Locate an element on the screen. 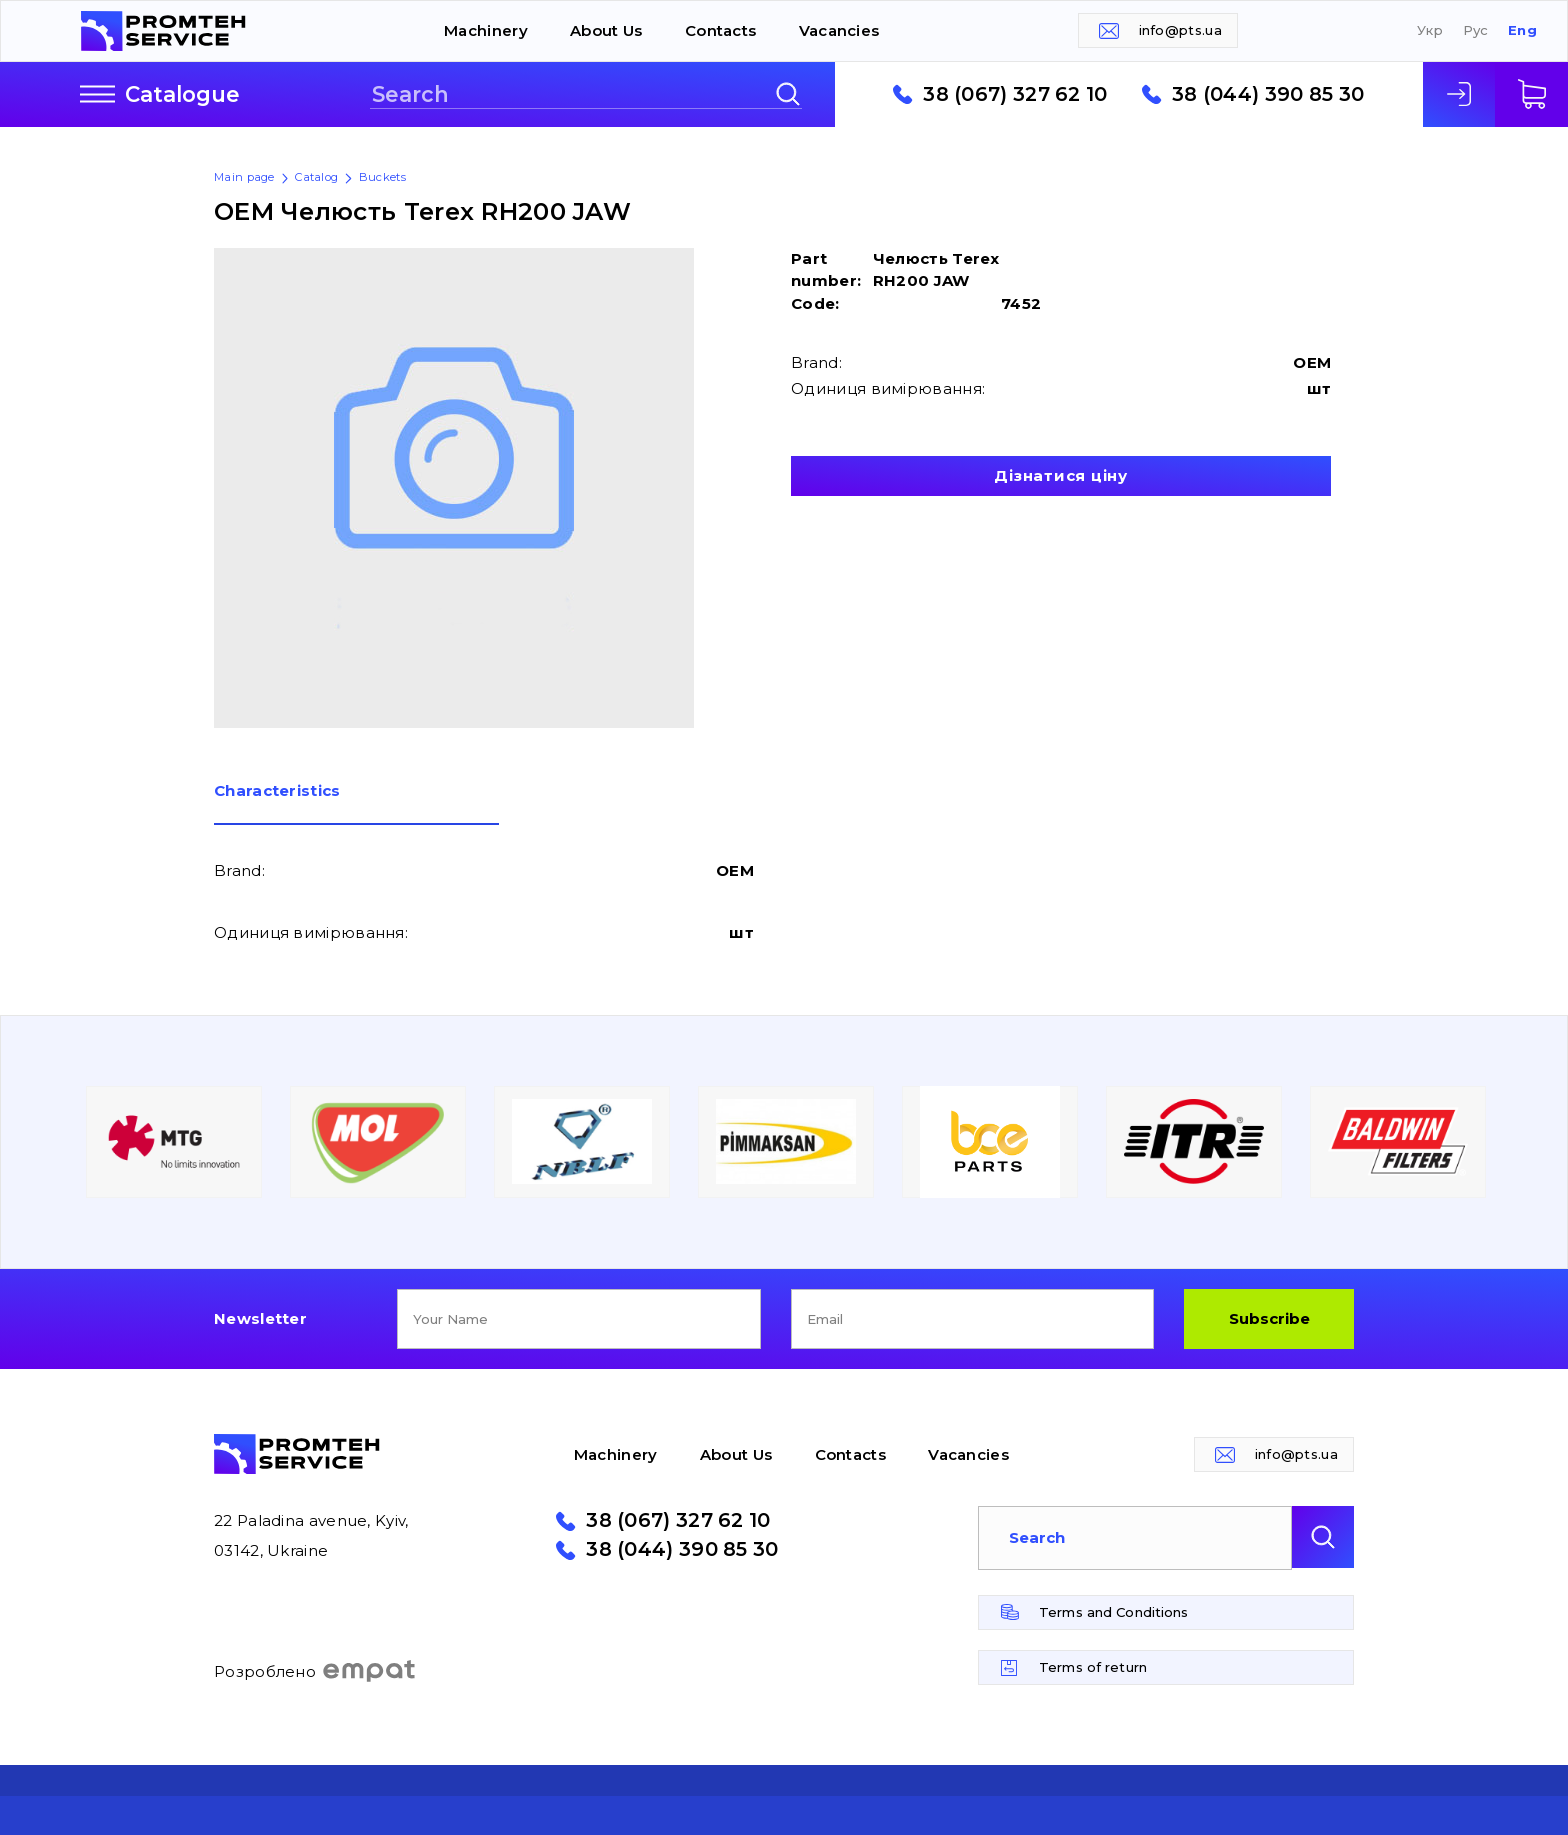 This screenshot has width=1568, height=1835. Vacancies is located at coordinates (839, 30).